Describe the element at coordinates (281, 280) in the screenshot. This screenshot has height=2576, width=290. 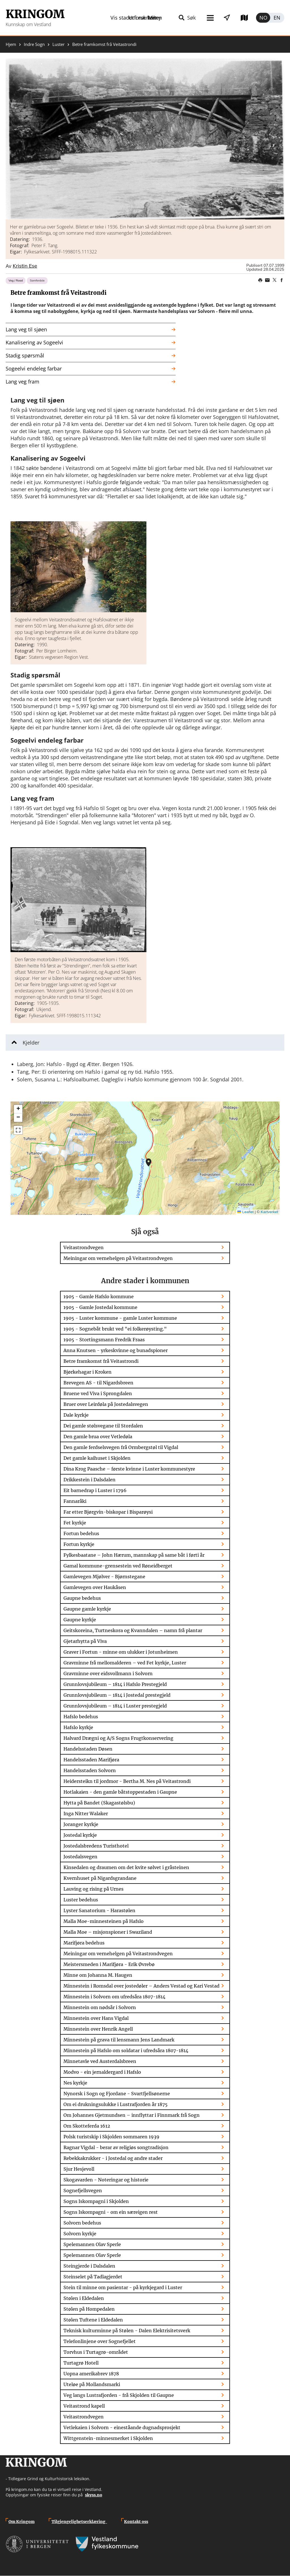
I see `Share on Facebook` at that location.